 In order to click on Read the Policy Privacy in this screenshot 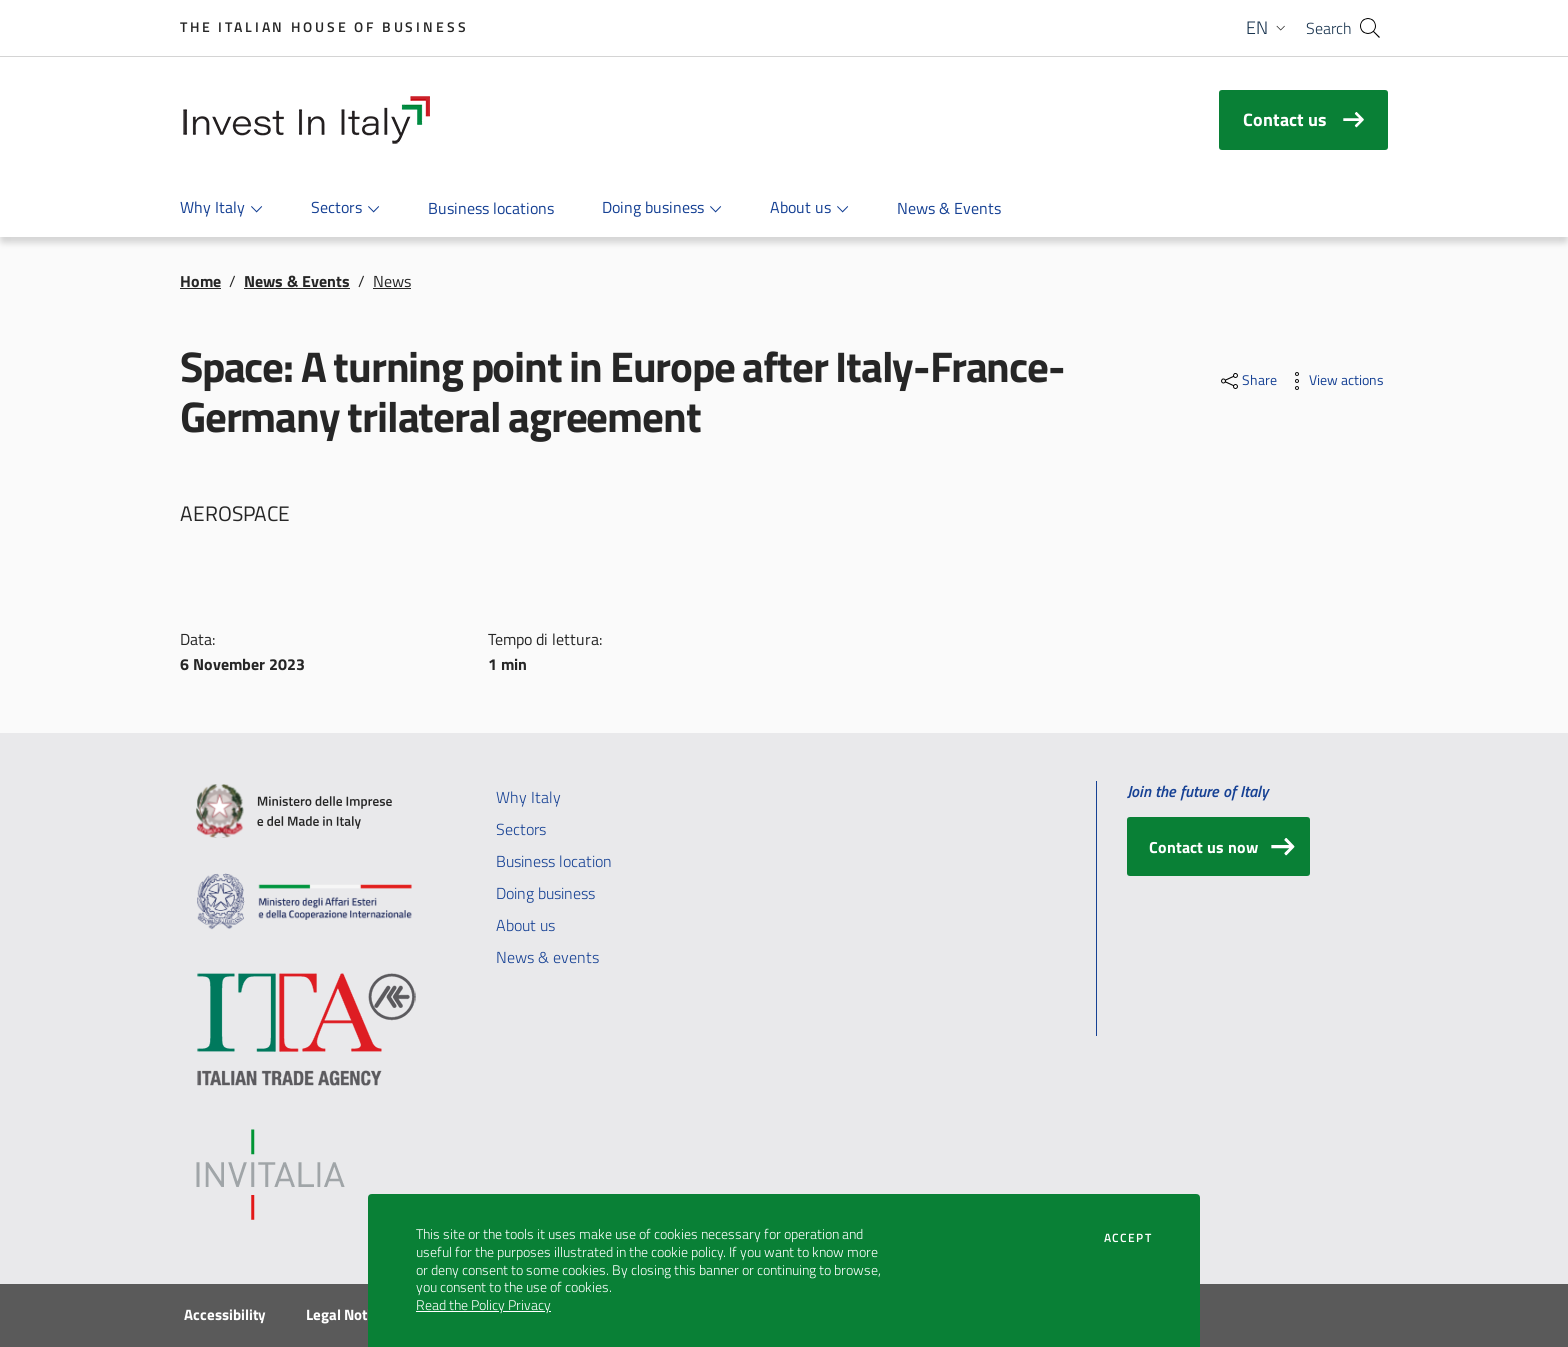, I will do `click(483, 1305)`.